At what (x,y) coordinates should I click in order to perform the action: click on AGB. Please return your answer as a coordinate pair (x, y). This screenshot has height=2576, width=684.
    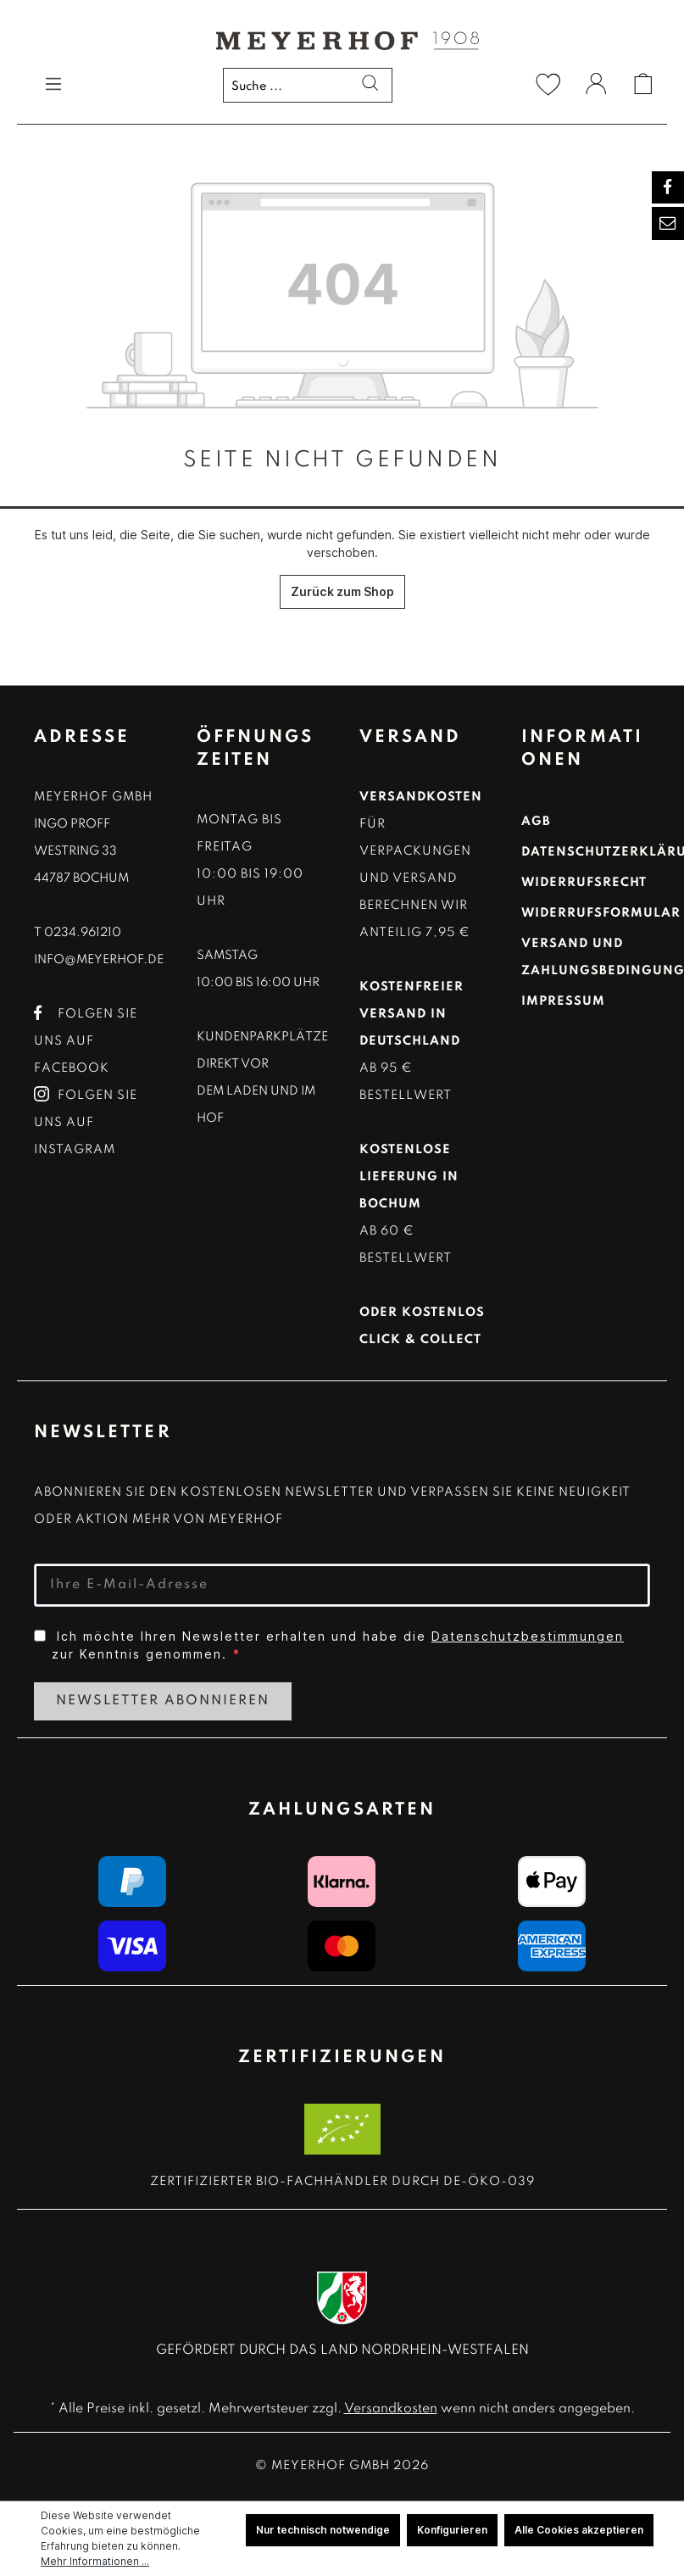
    Looking at the image, I should click on (536, 822).